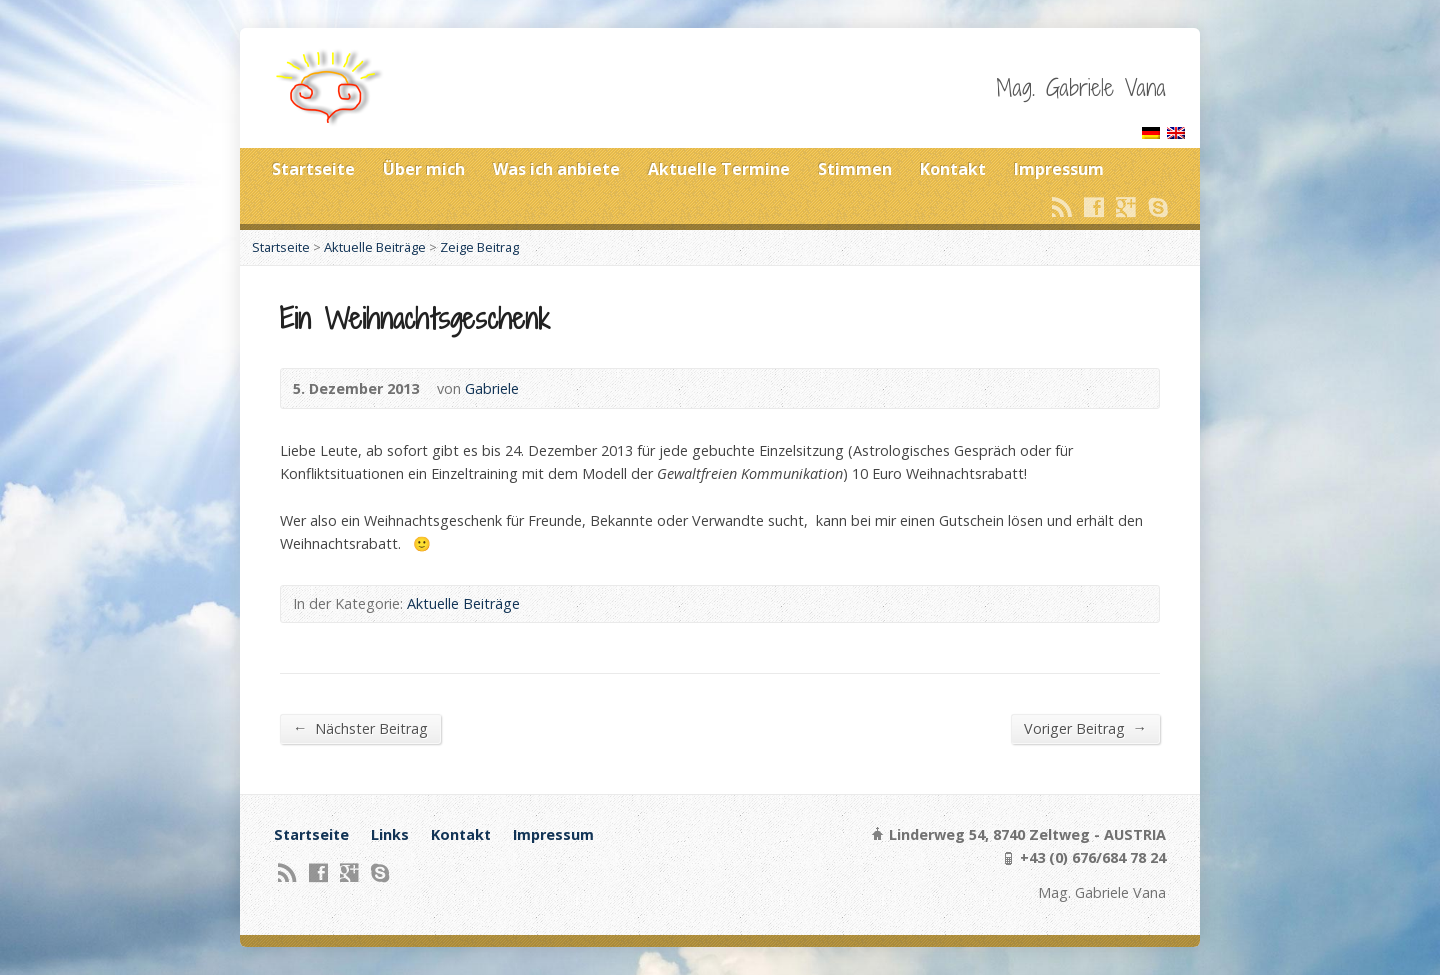  I want to click on Über mich, so click(424, 169).